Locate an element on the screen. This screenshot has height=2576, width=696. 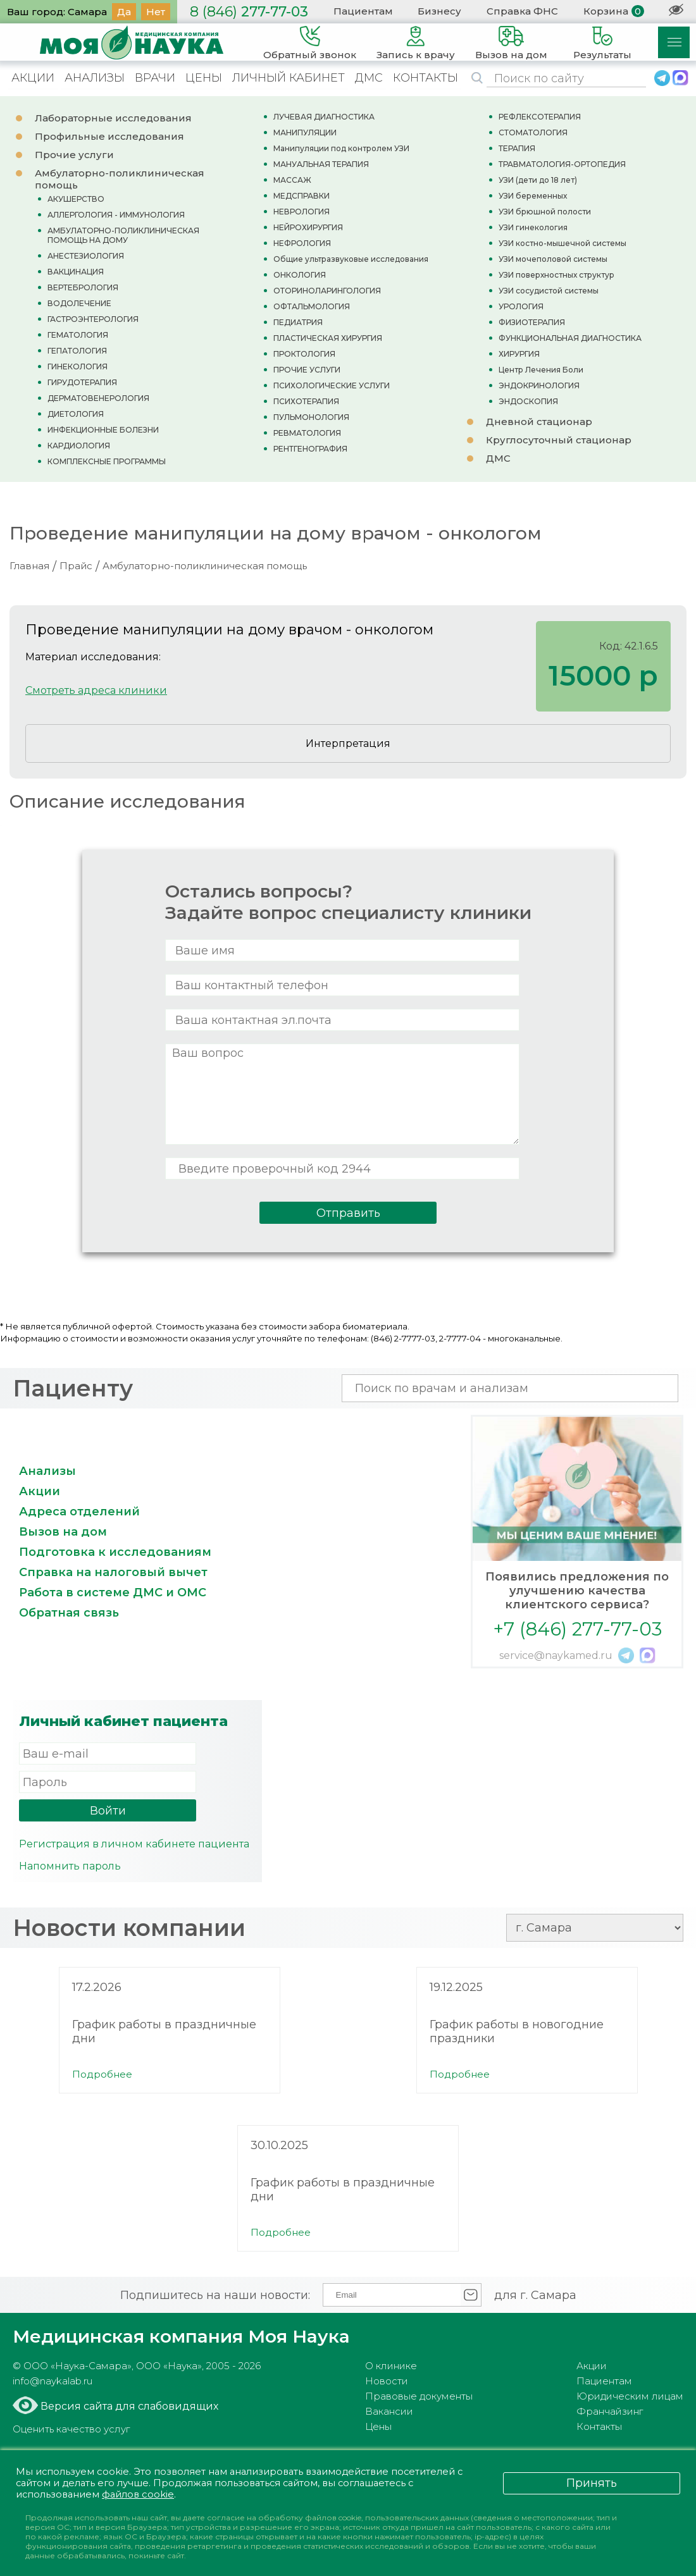
ЛУЧЕВАЯ ДИАГНОСТИКА is located at coordinates (324, 116).